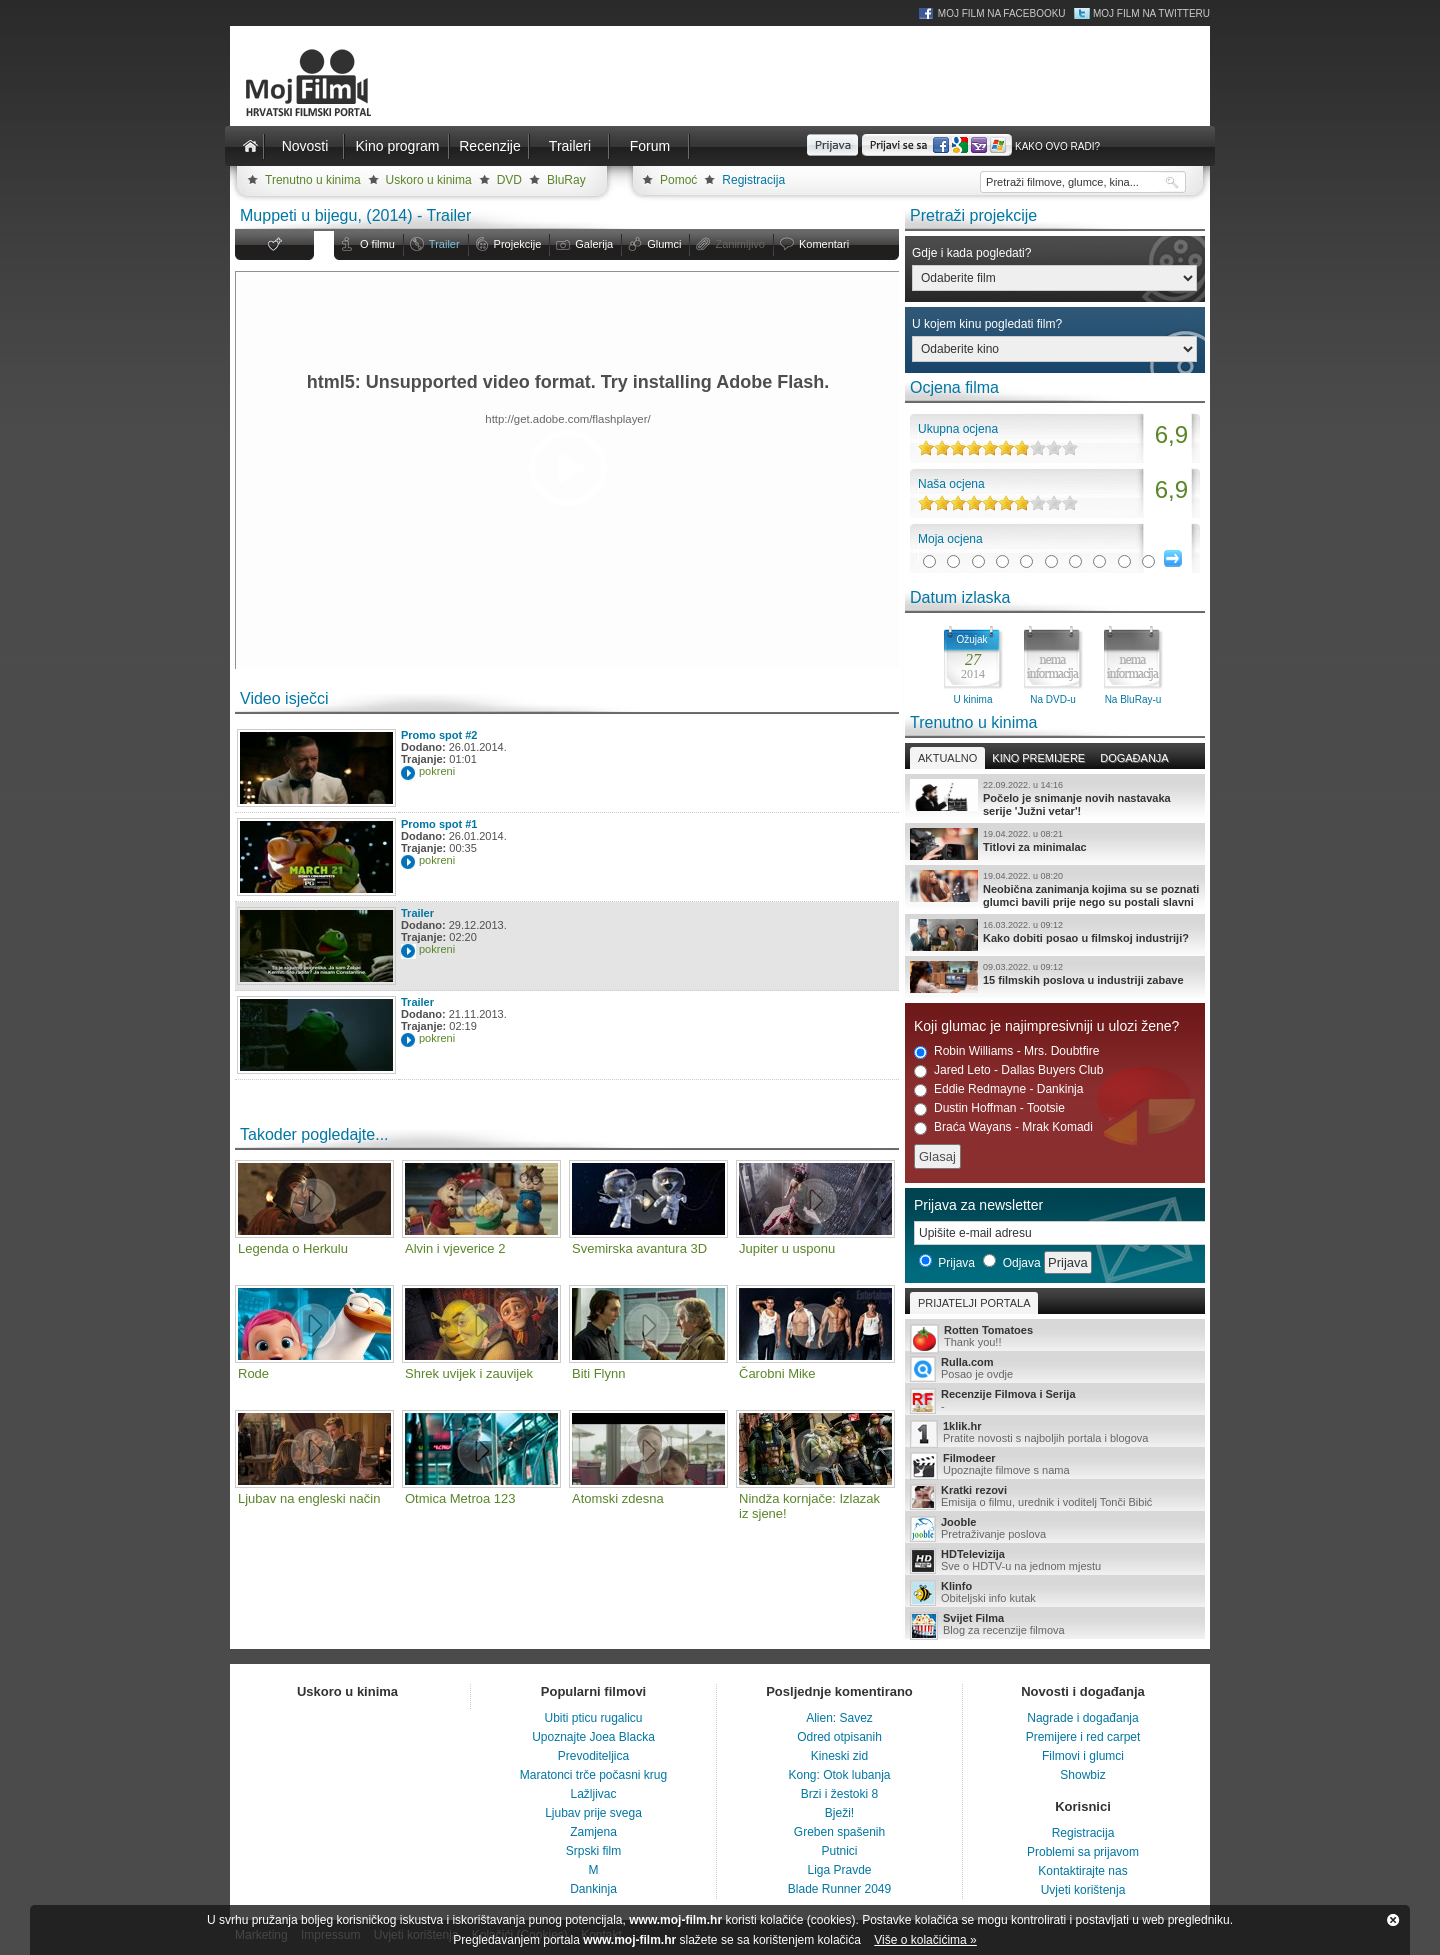 This screenshot has width=1440, height=1955. What do you see at coordinates (1055, 1369) in the screenshot?
I see `Posao je ovdje` at bounding box center [1055, 1369].